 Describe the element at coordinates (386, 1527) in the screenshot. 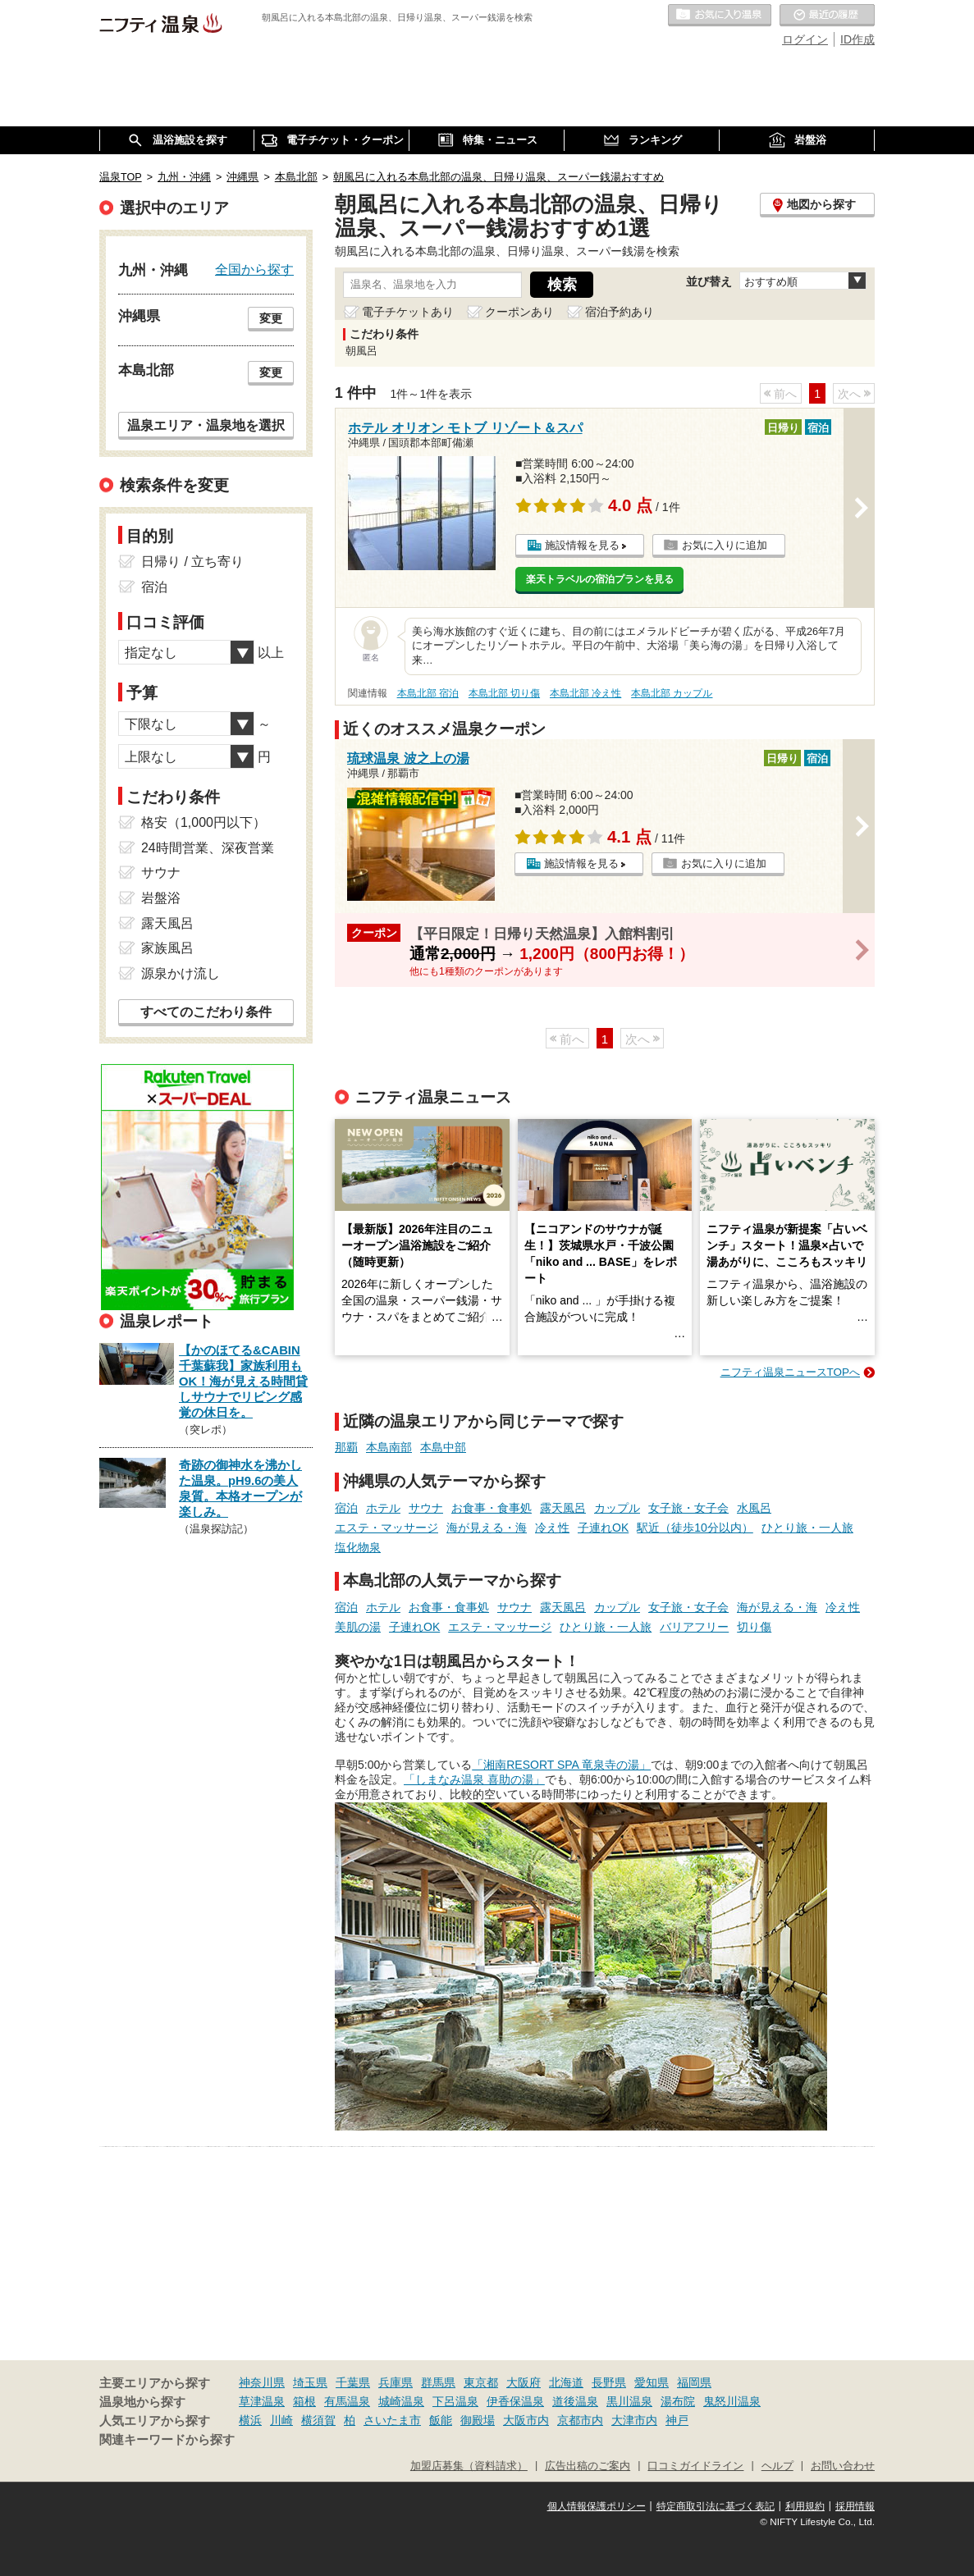

I see `エステ・マッサージ` at that location.